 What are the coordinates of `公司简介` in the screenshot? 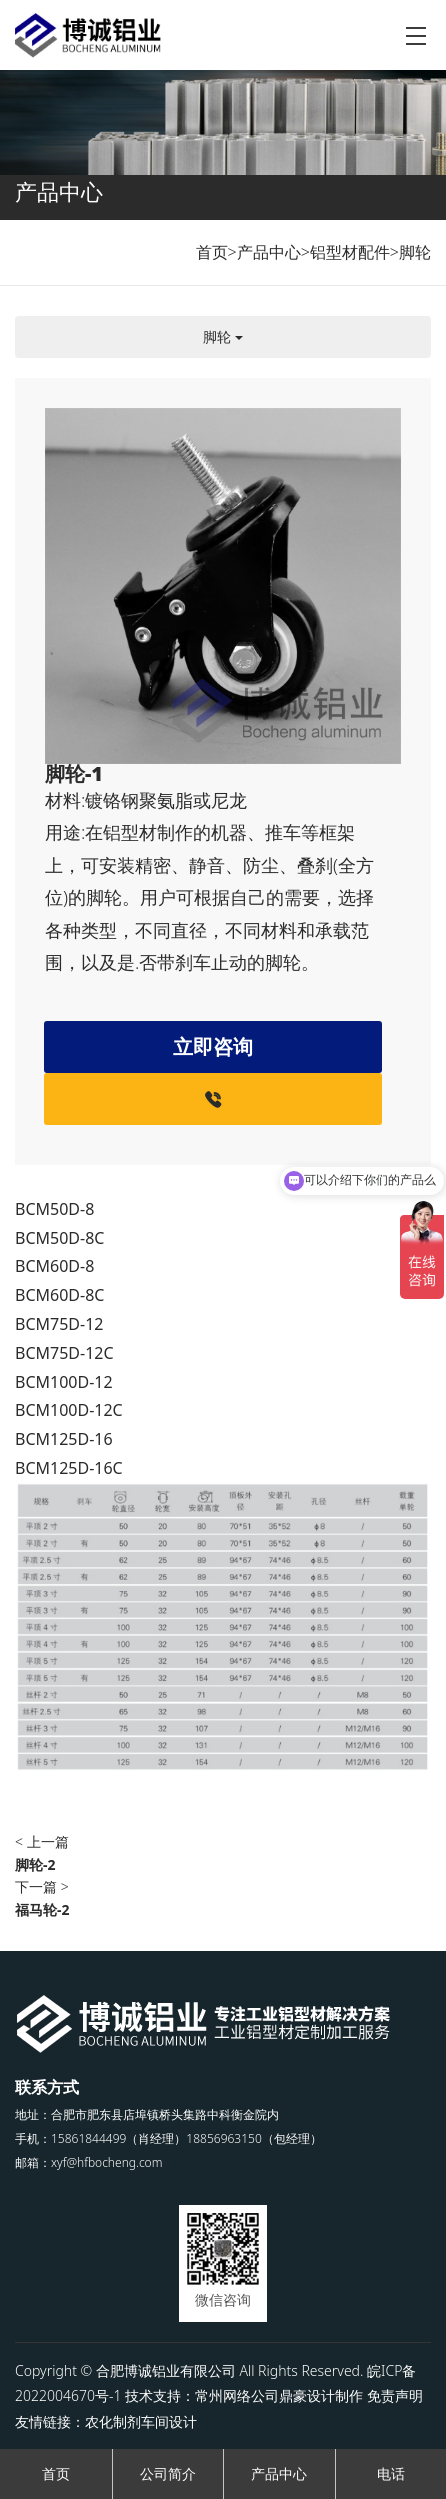 It's located at (168, 2473).